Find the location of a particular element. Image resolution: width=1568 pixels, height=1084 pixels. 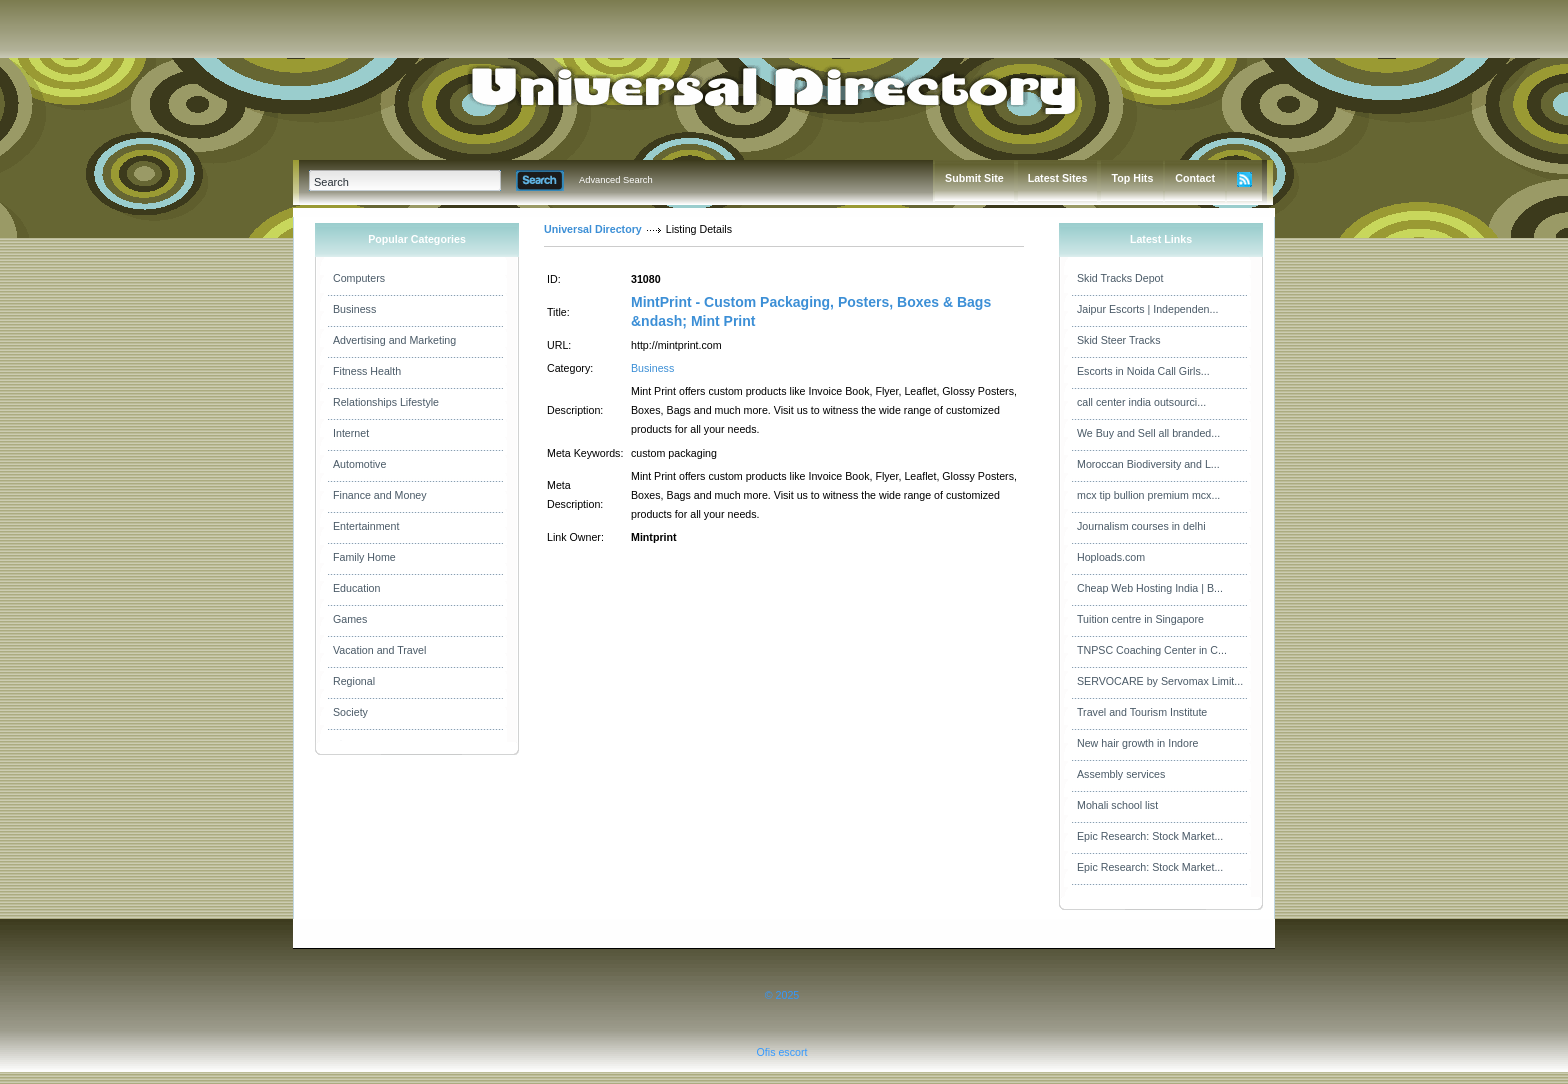

New hair growth in Indore is located at coordinates (1137, 743).